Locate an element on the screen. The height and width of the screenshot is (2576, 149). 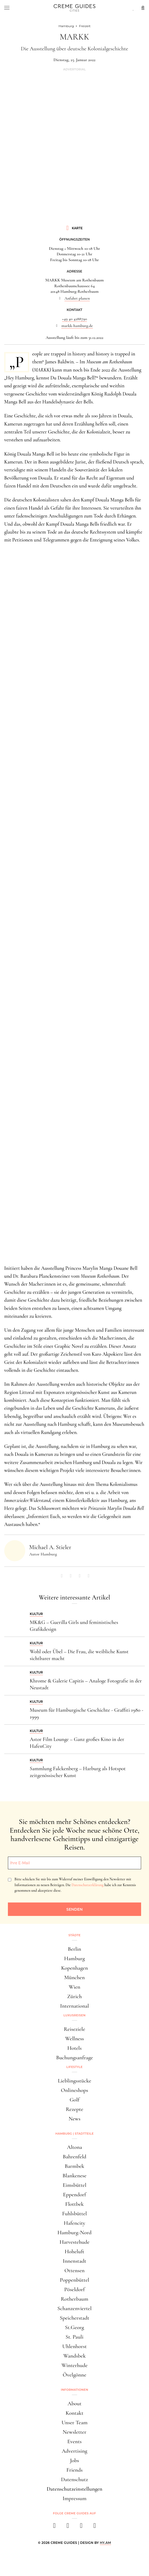
Hamburg-Nord is located at coordinates (74, 2232).